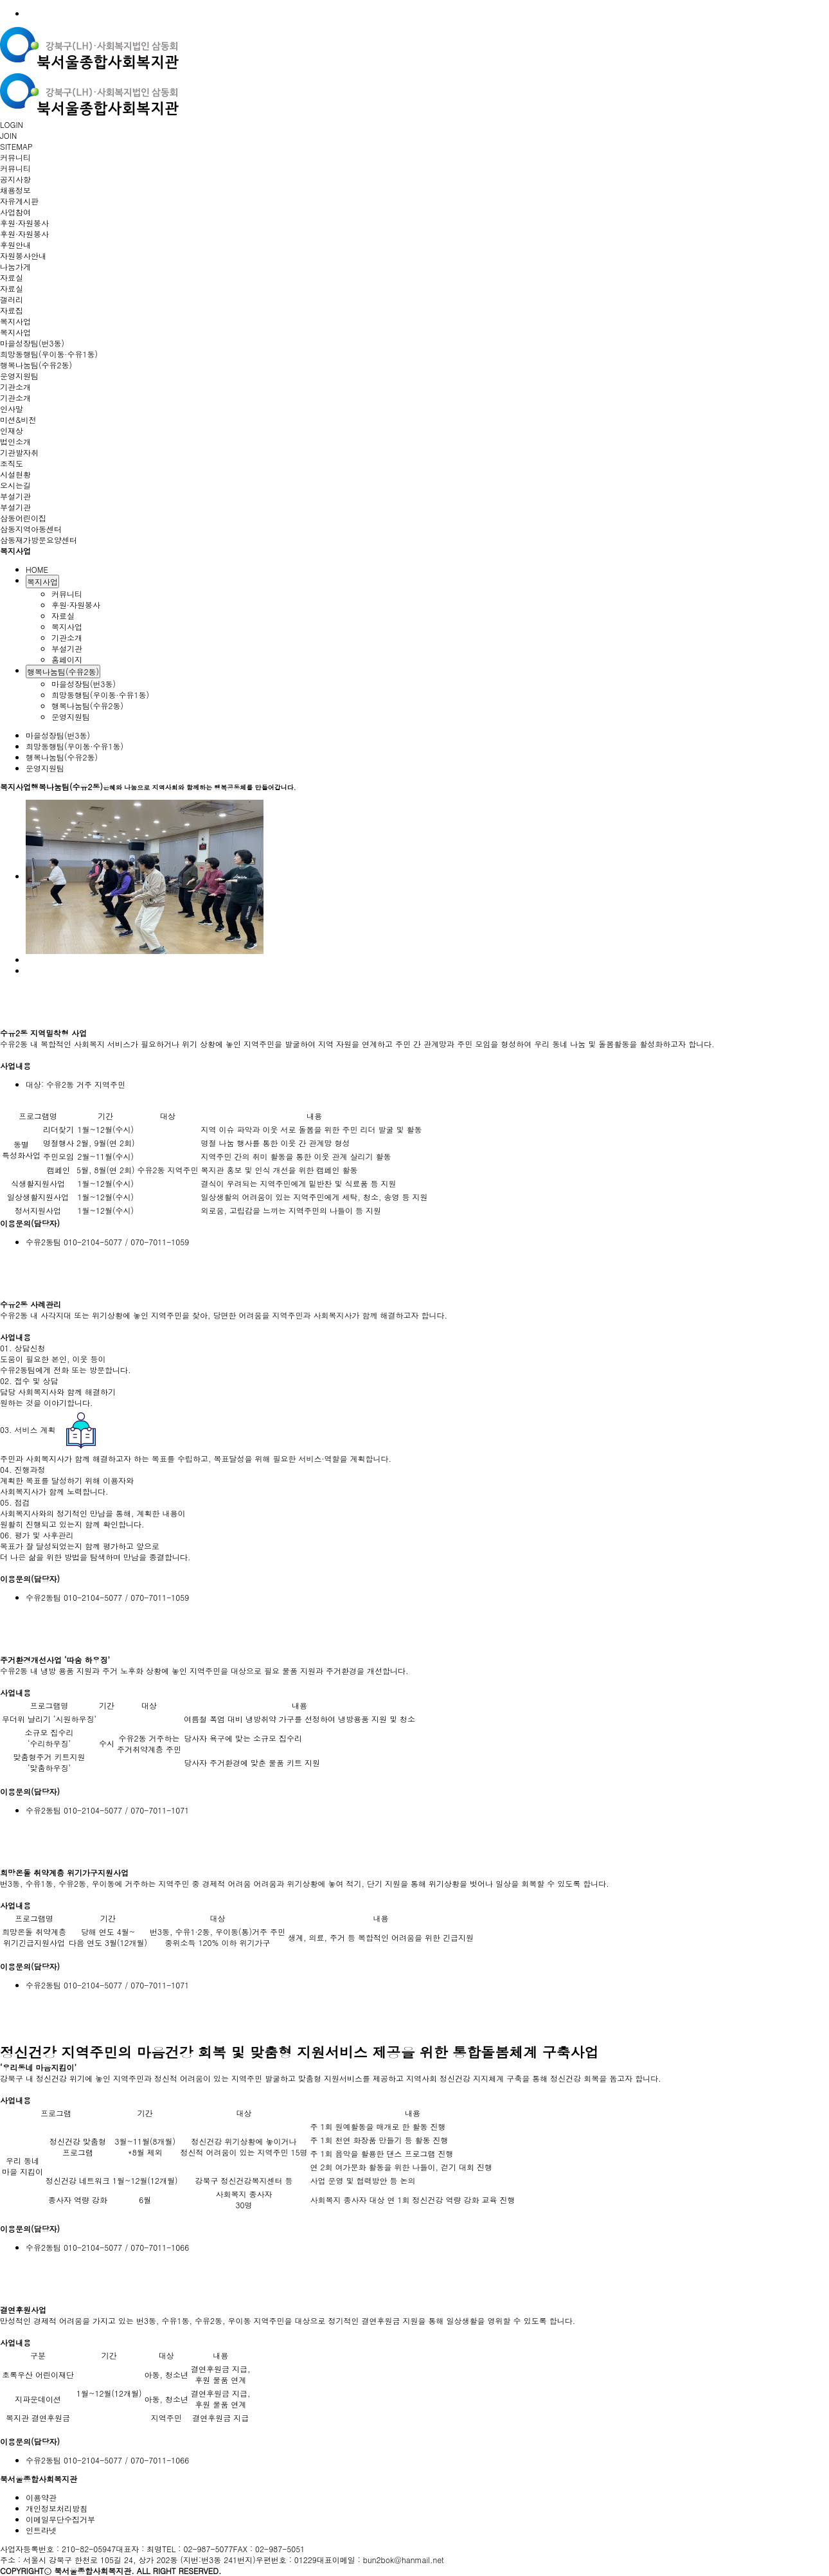 The image size is (829, 2576). I want to click on 기관소개, so click(15, 386).